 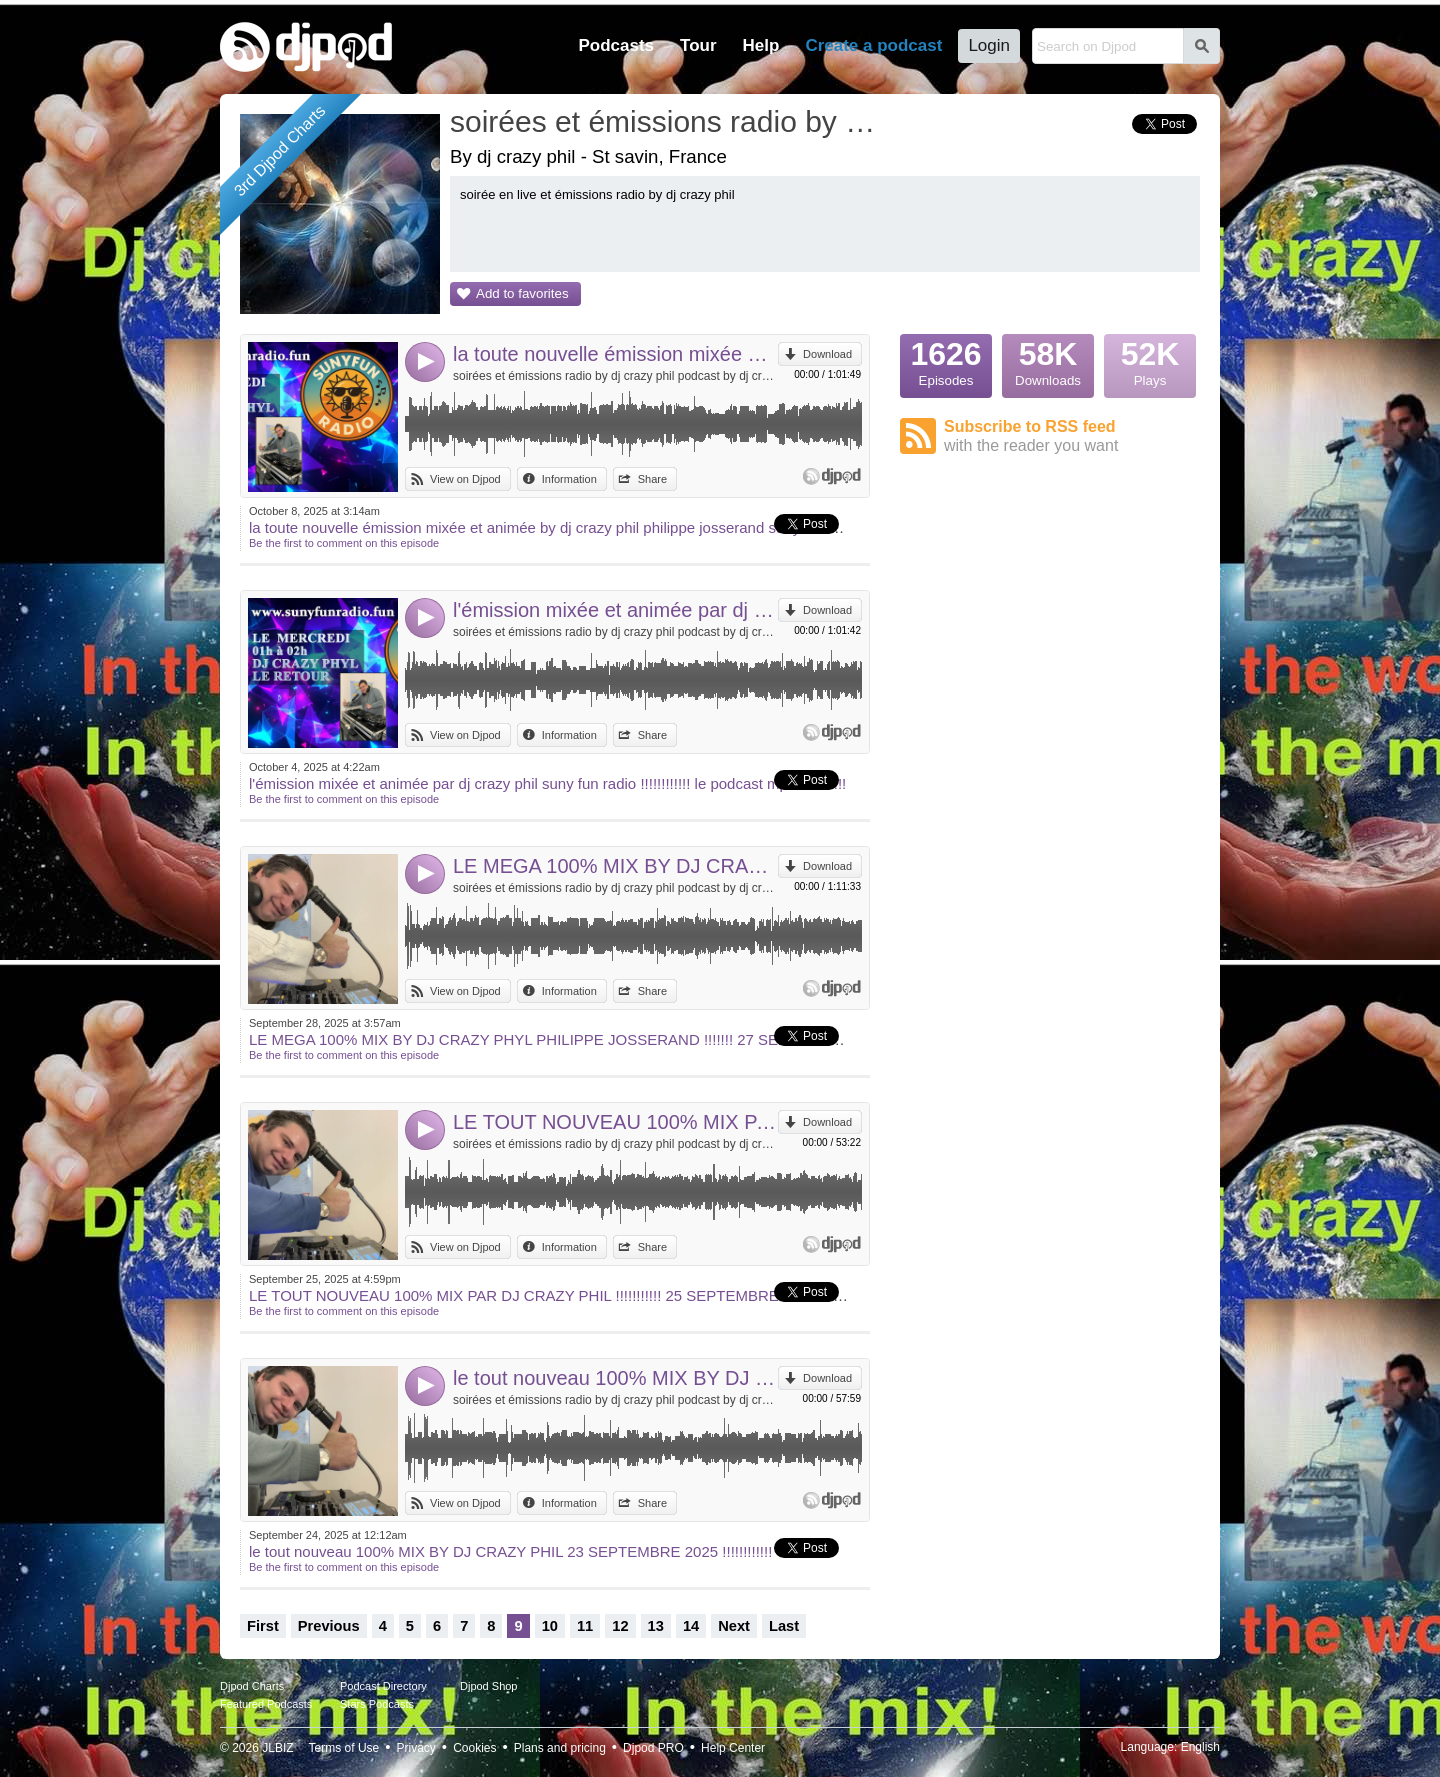 What do you see at coordinates (873, 45) in the screenshot?
I see `Create a podcast` at bounding box center [873, 45].